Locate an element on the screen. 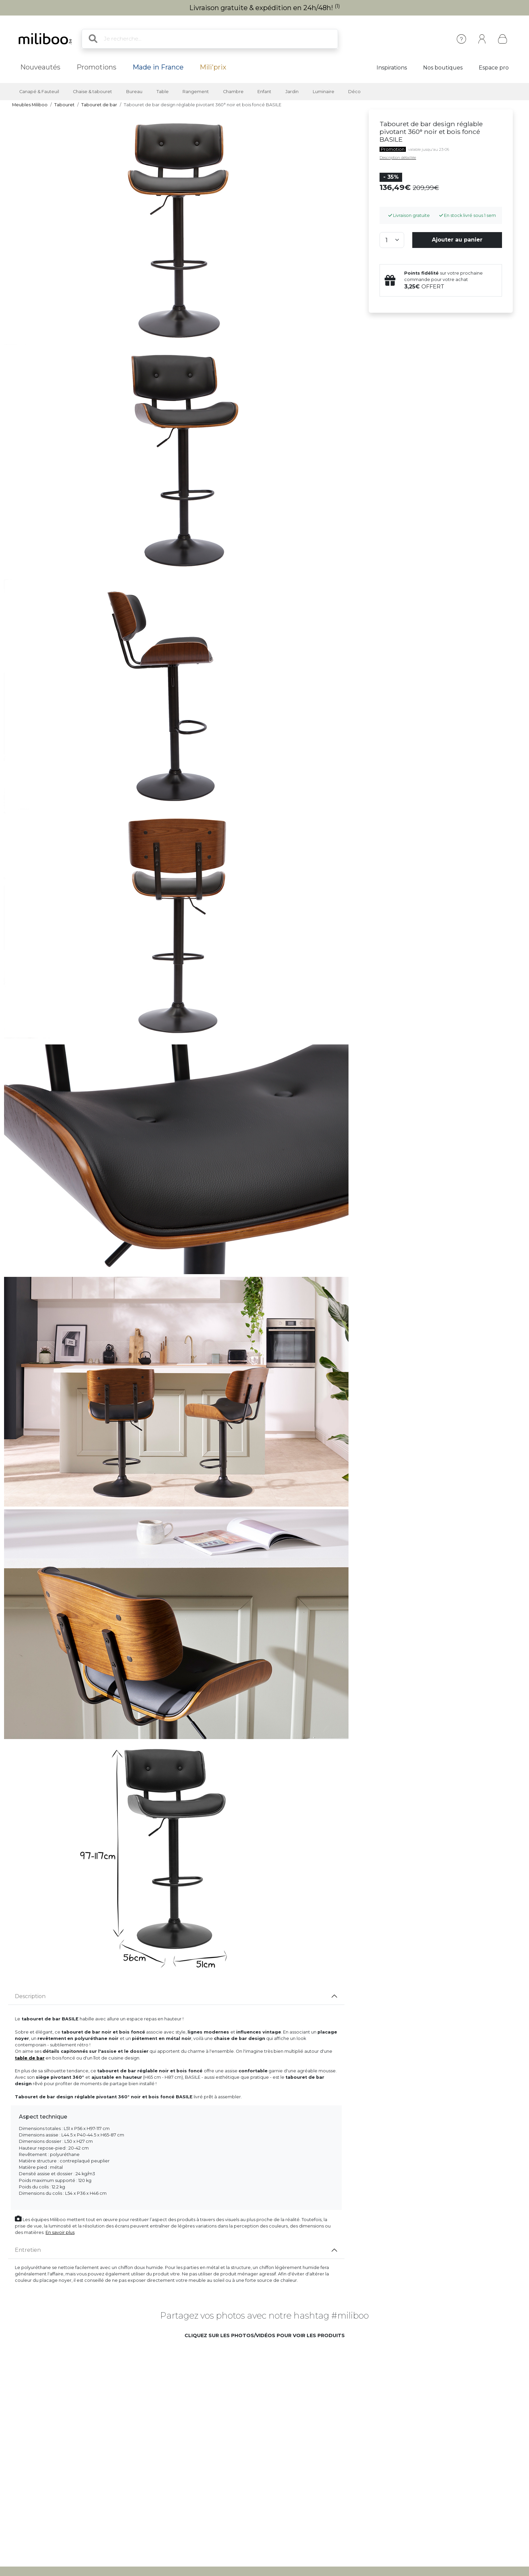 This screenshot has height=2576, width=529. Enfant [button] is located at coordinates (264, 91).